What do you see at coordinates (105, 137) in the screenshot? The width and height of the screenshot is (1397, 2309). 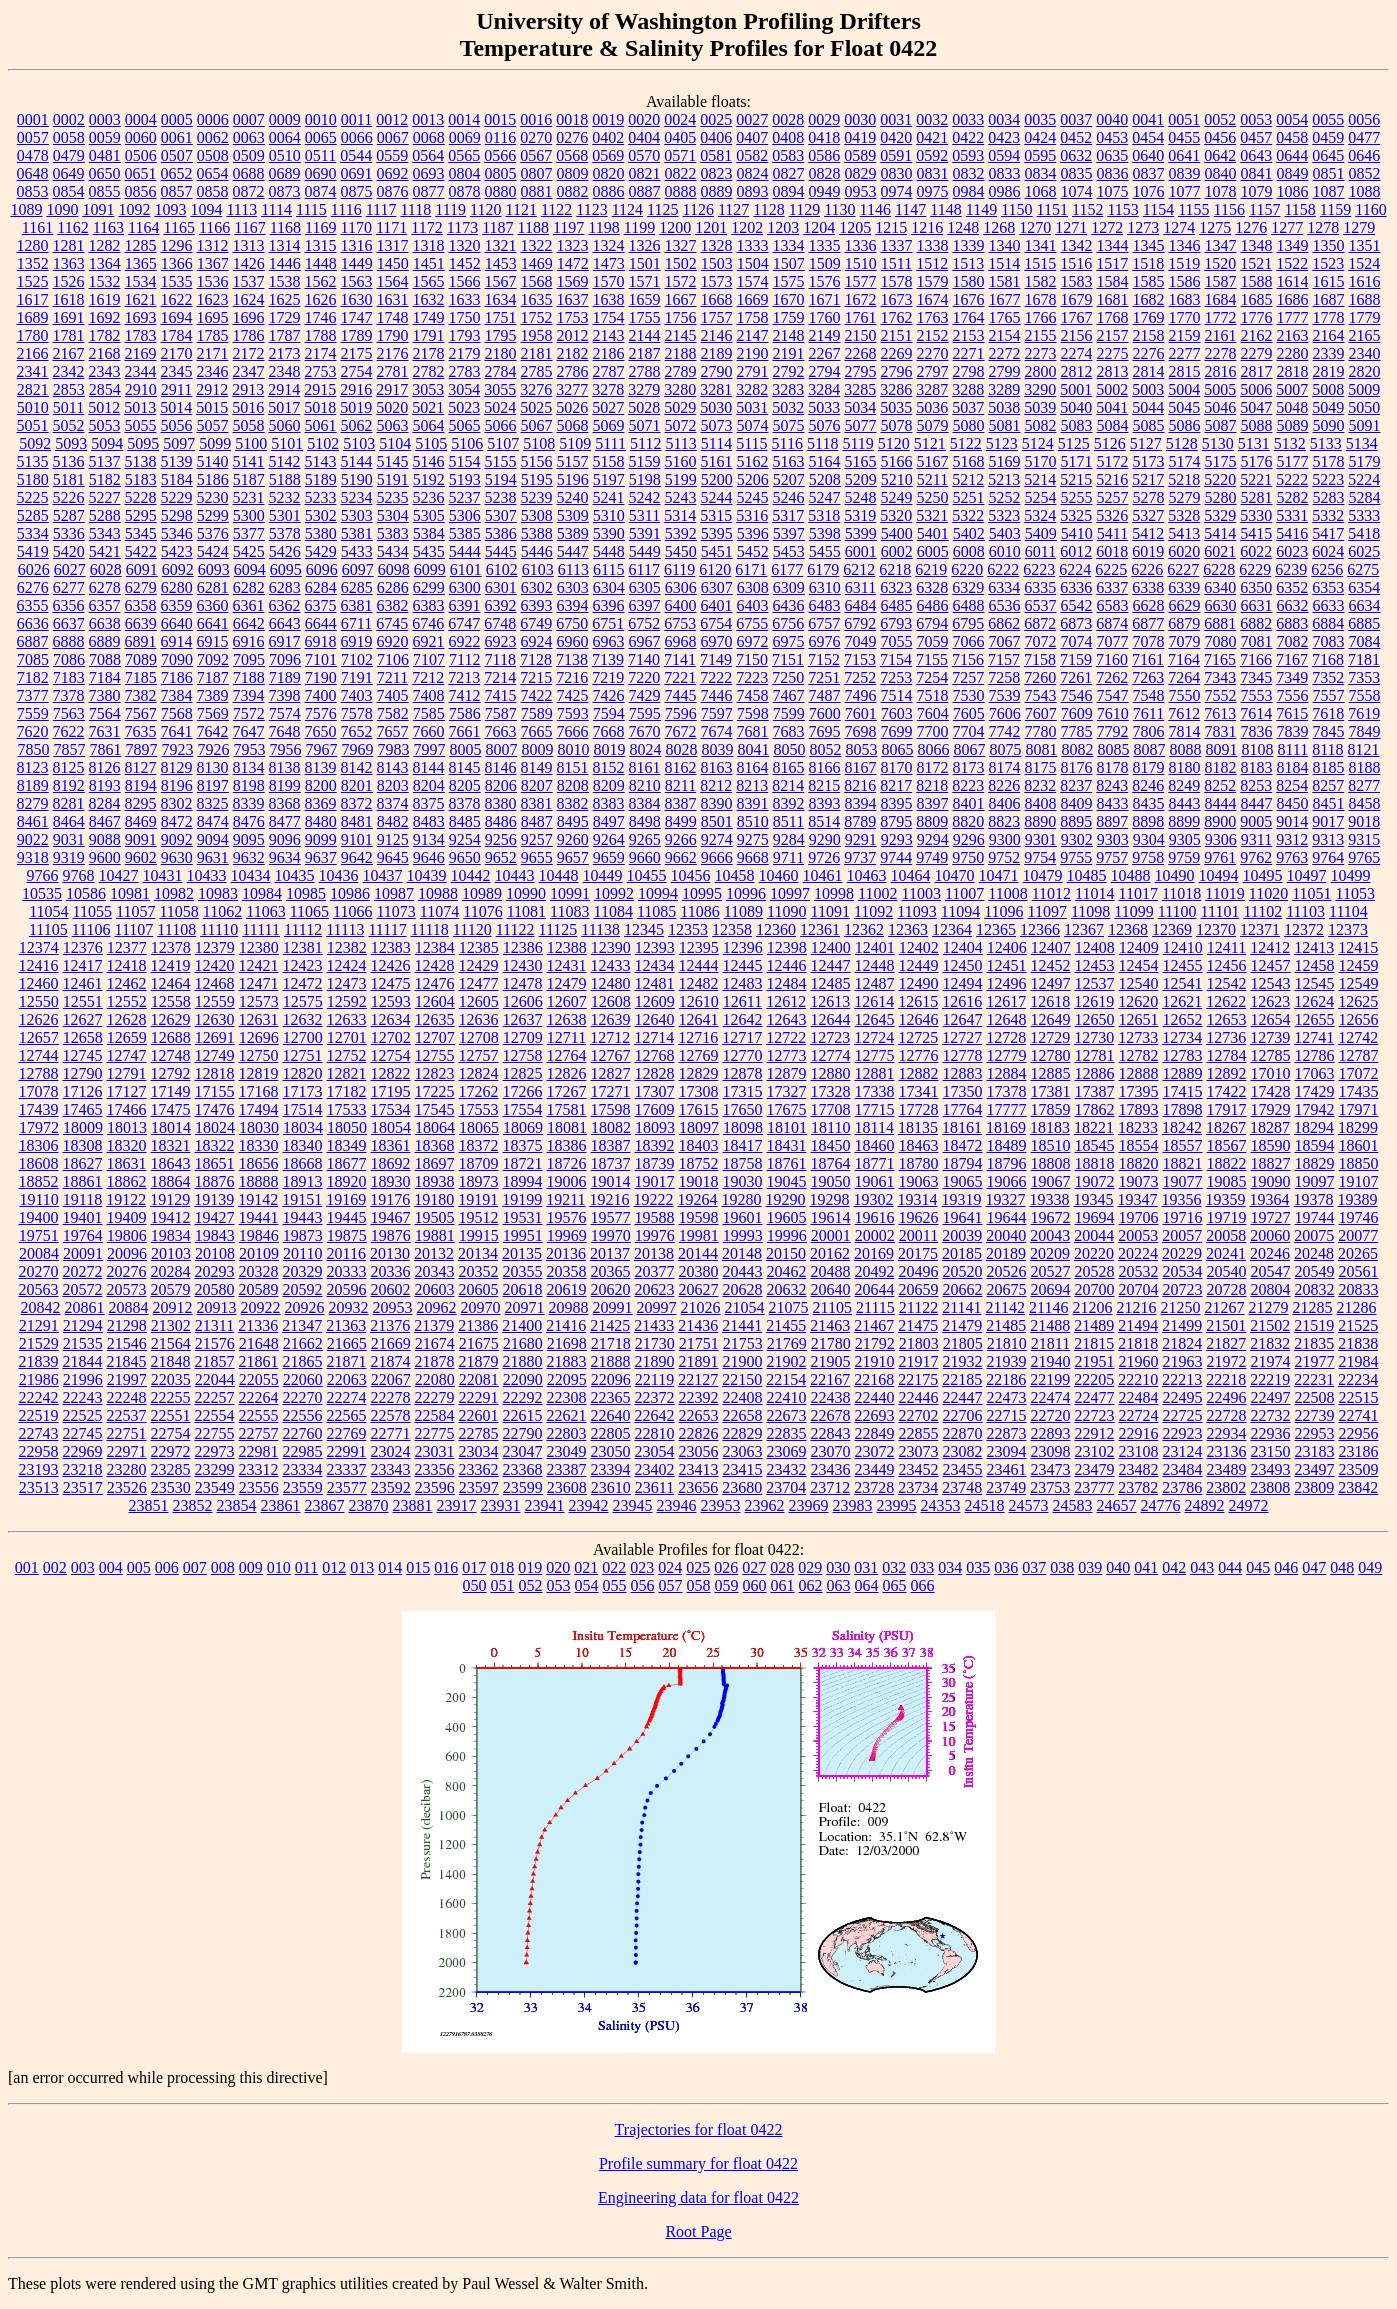 I see `0059` at bounding box center [105, 137].